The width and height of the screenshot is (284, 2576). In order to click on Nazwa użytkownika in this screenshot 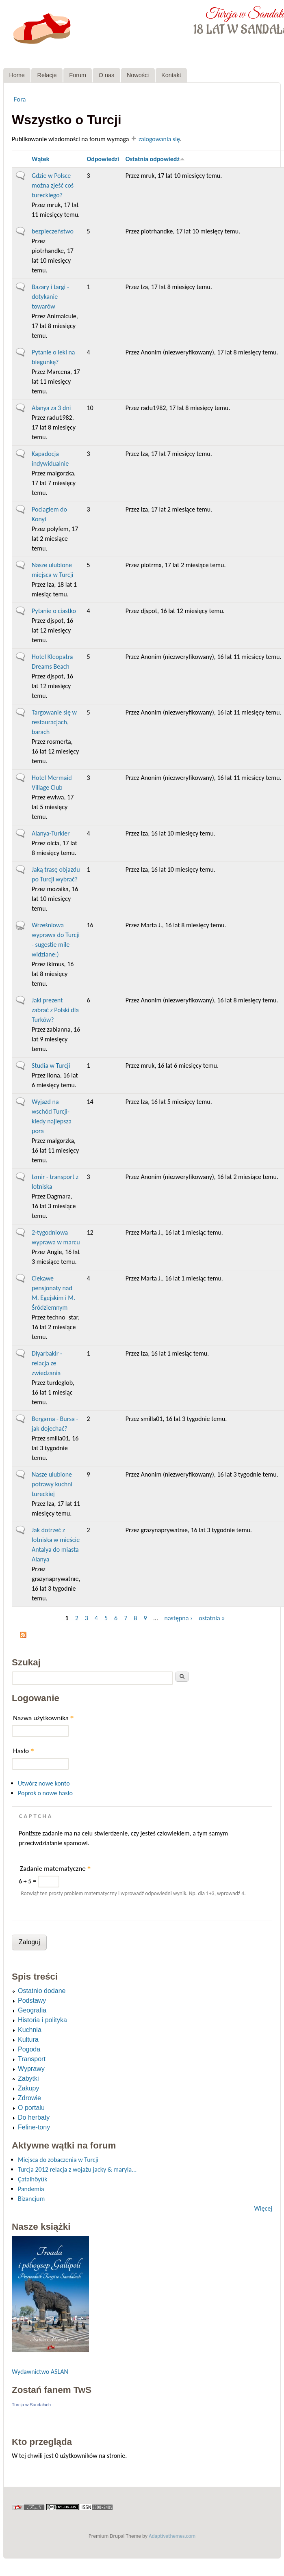, I will do `click(43, 1718)`.